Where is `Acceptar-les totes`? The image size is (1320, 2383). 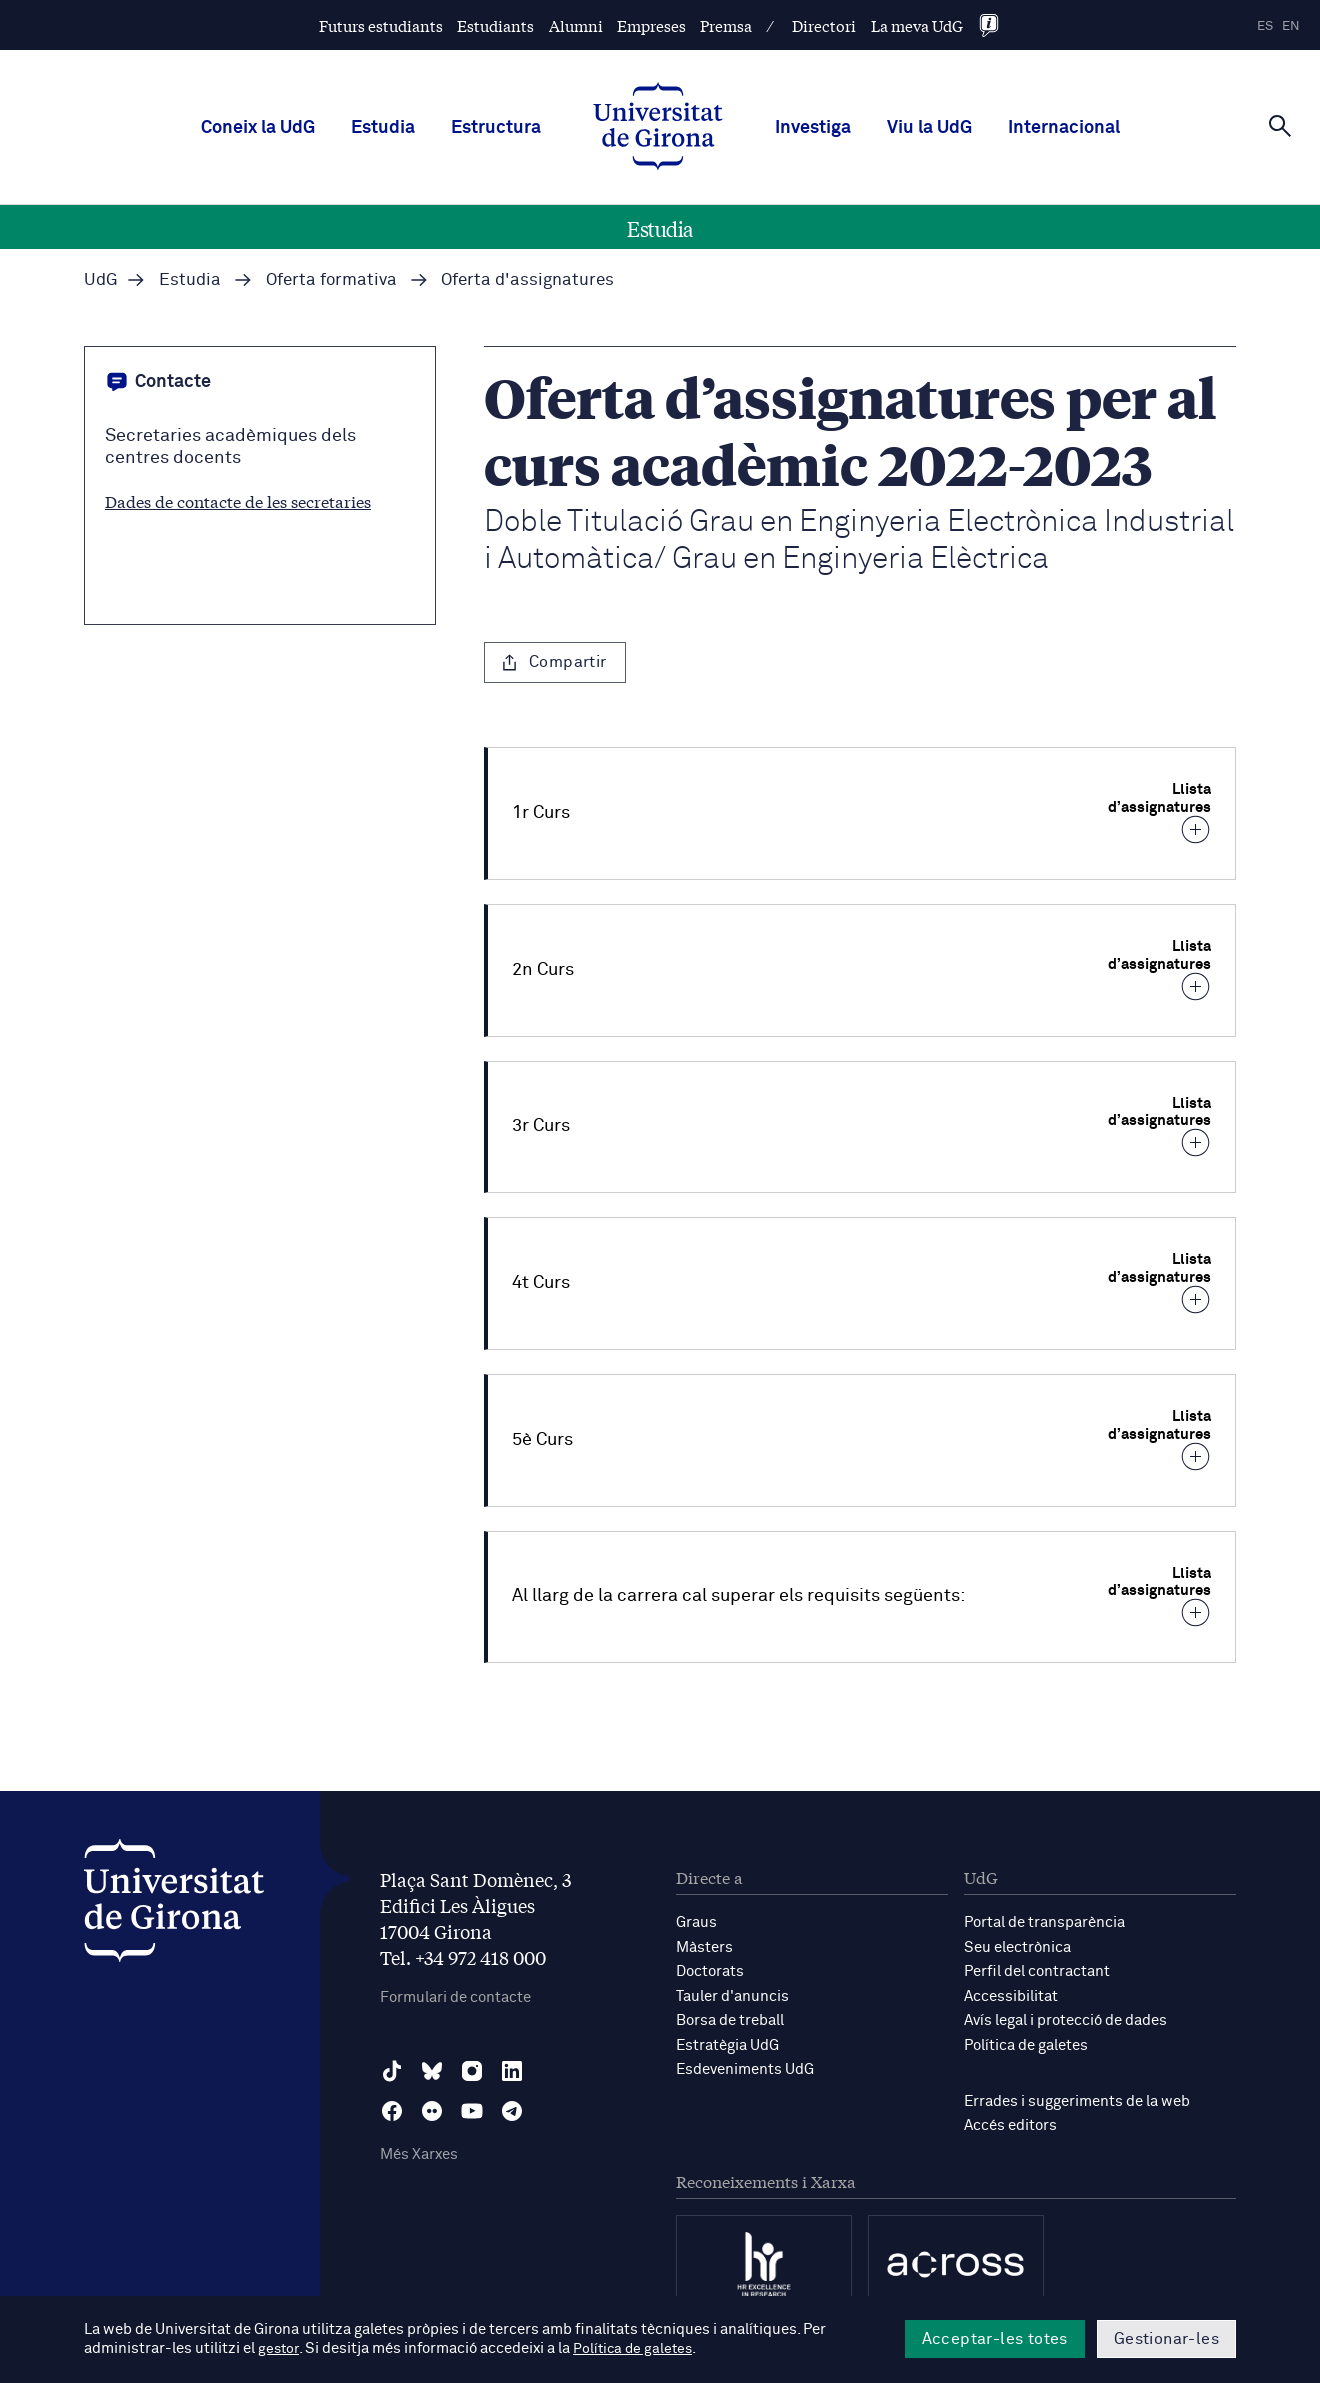 Acceptar-les totes is located at coordinates (995, 2339).